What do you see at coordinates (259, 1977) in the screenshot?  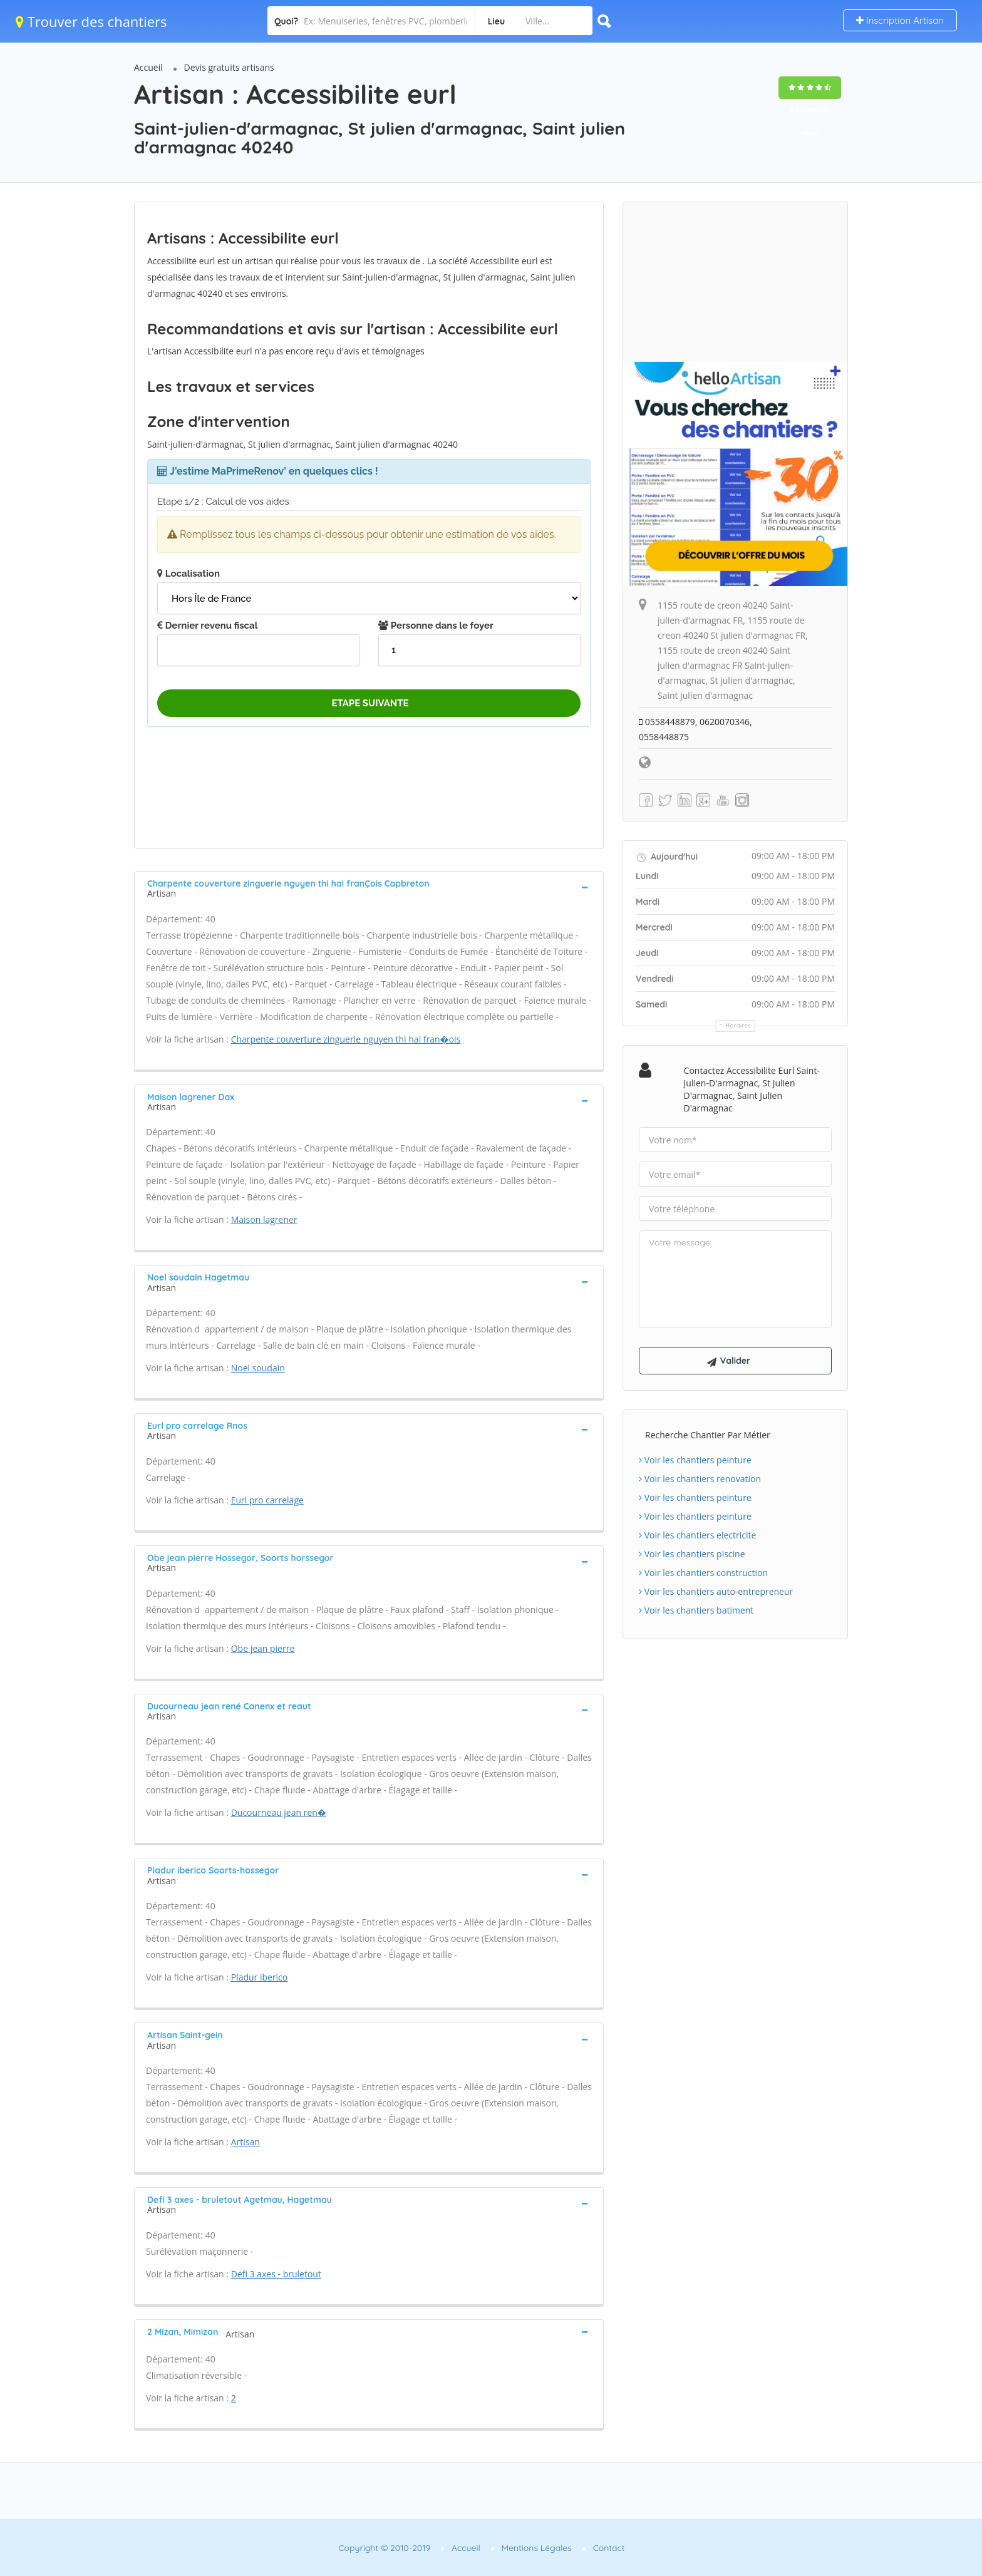 I see `Pladur iberico` at bounding box center [259, 1977].